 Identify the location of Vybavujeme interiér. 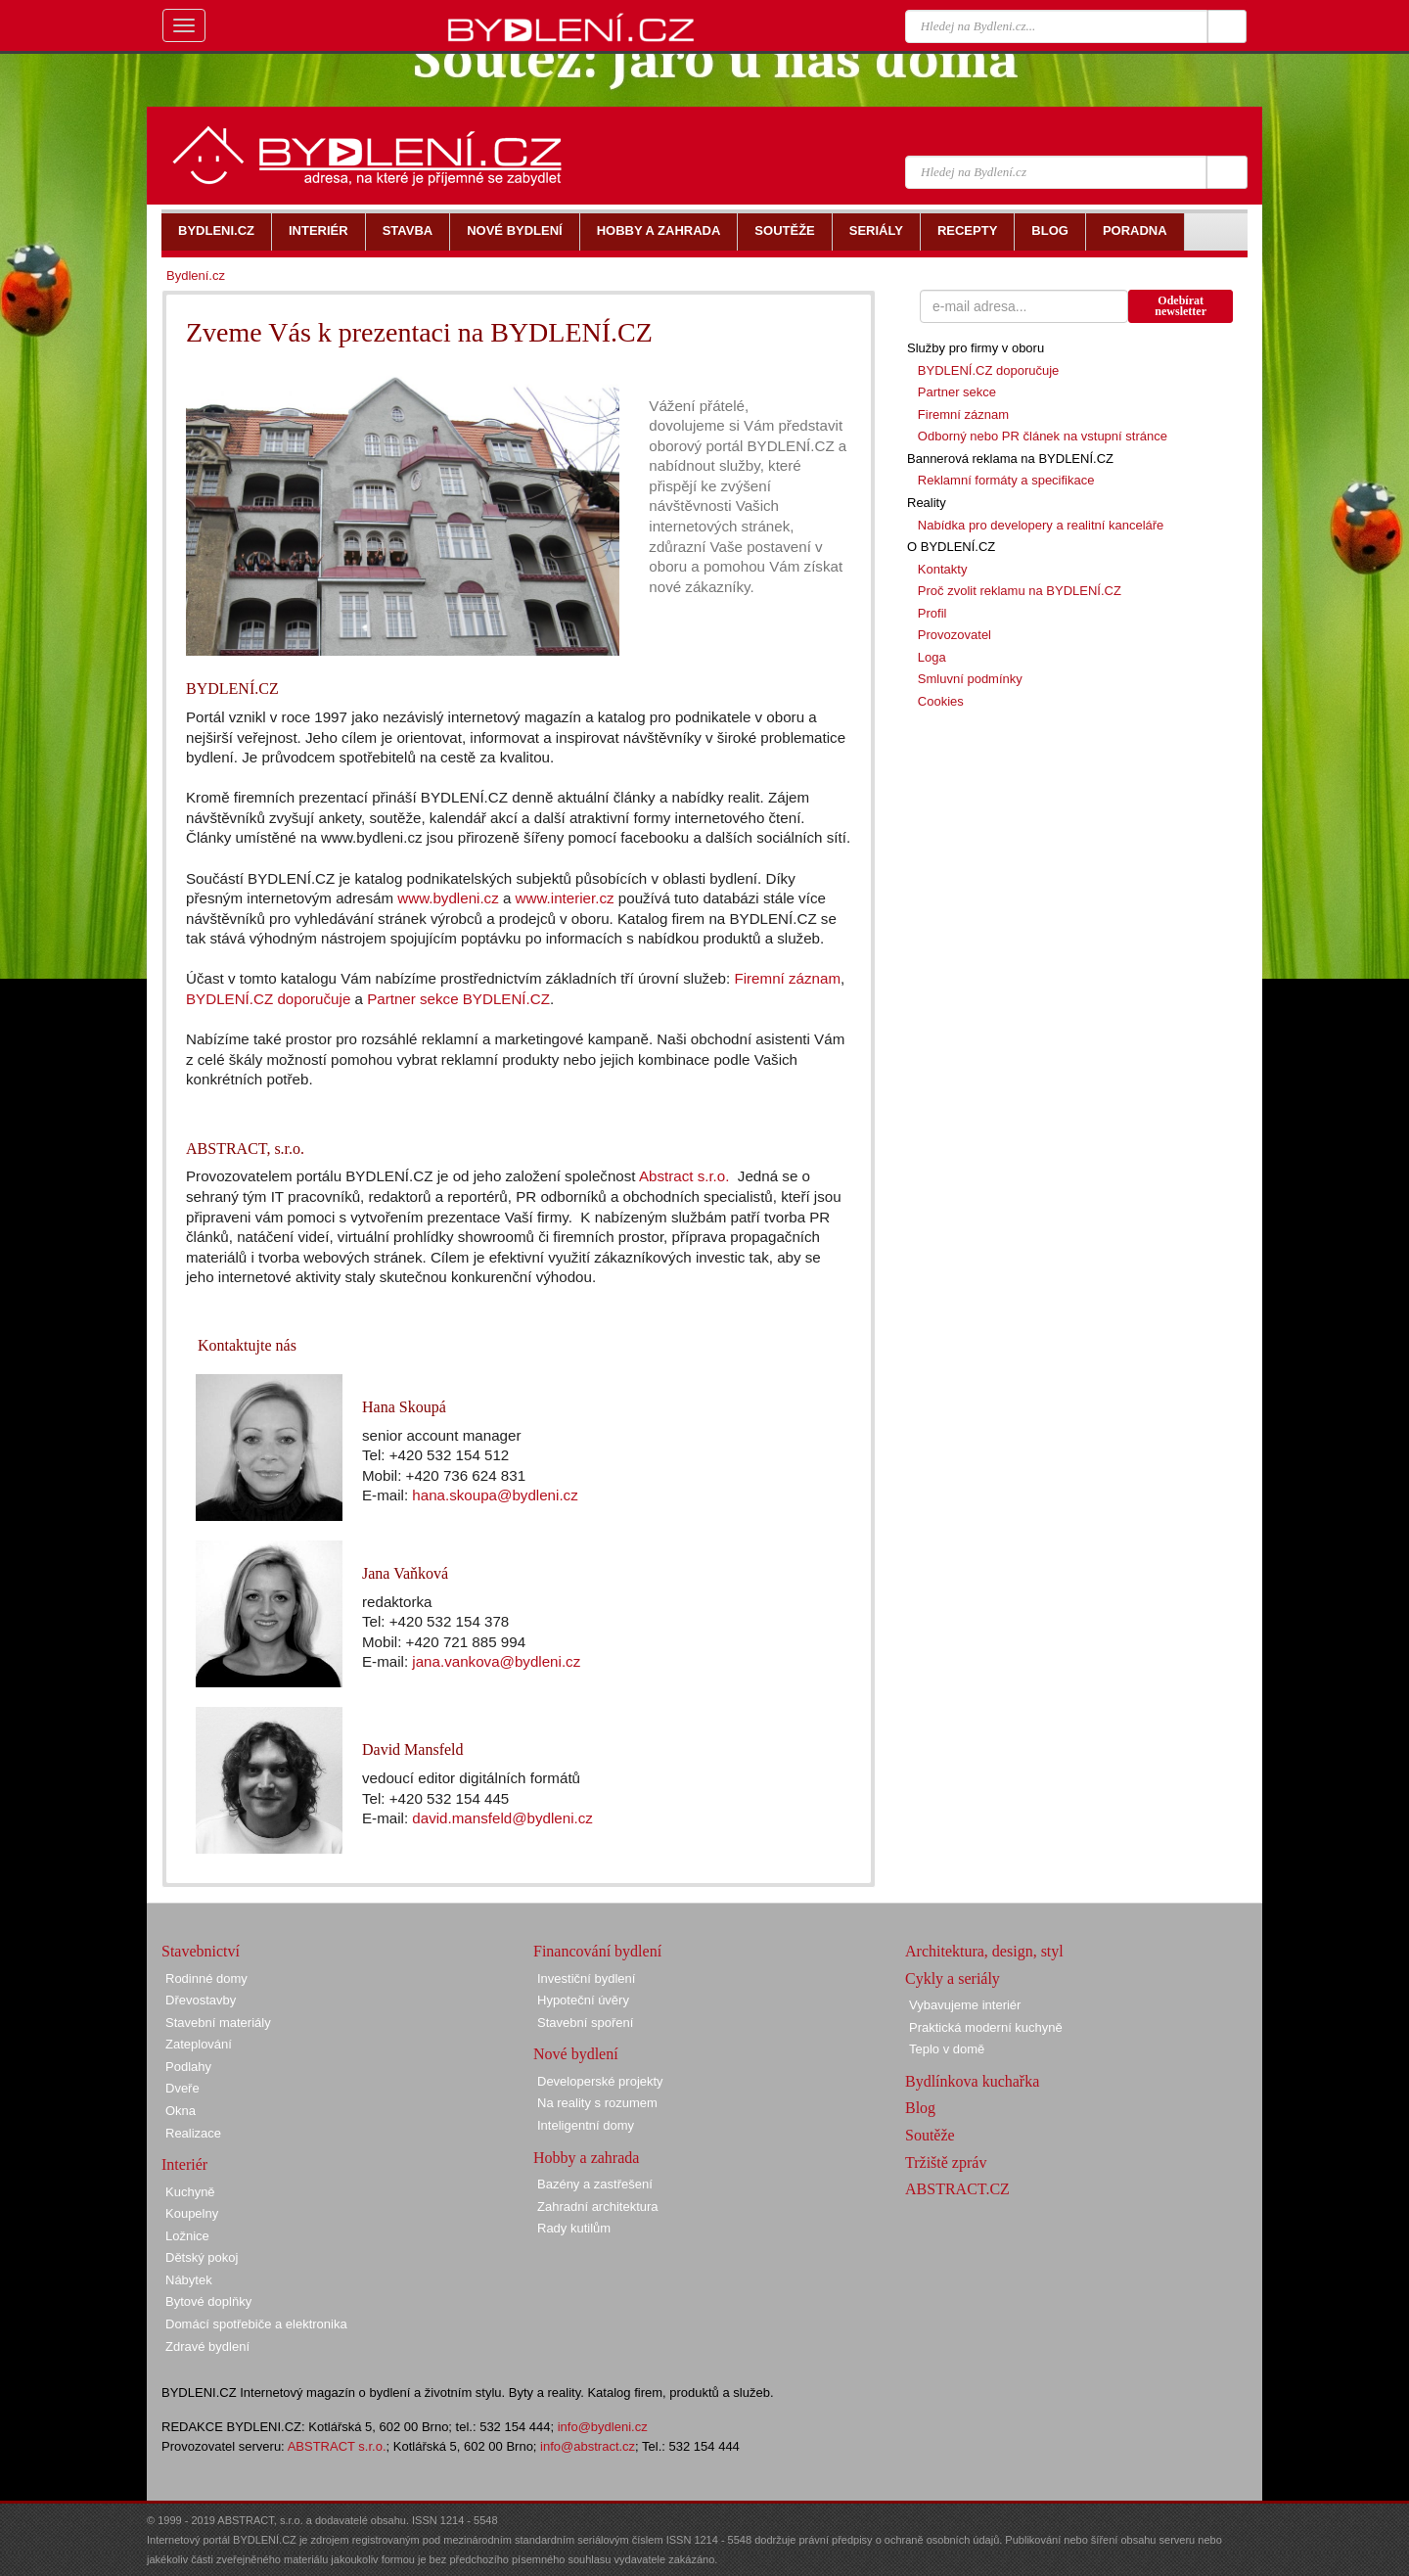
(965, 2005).